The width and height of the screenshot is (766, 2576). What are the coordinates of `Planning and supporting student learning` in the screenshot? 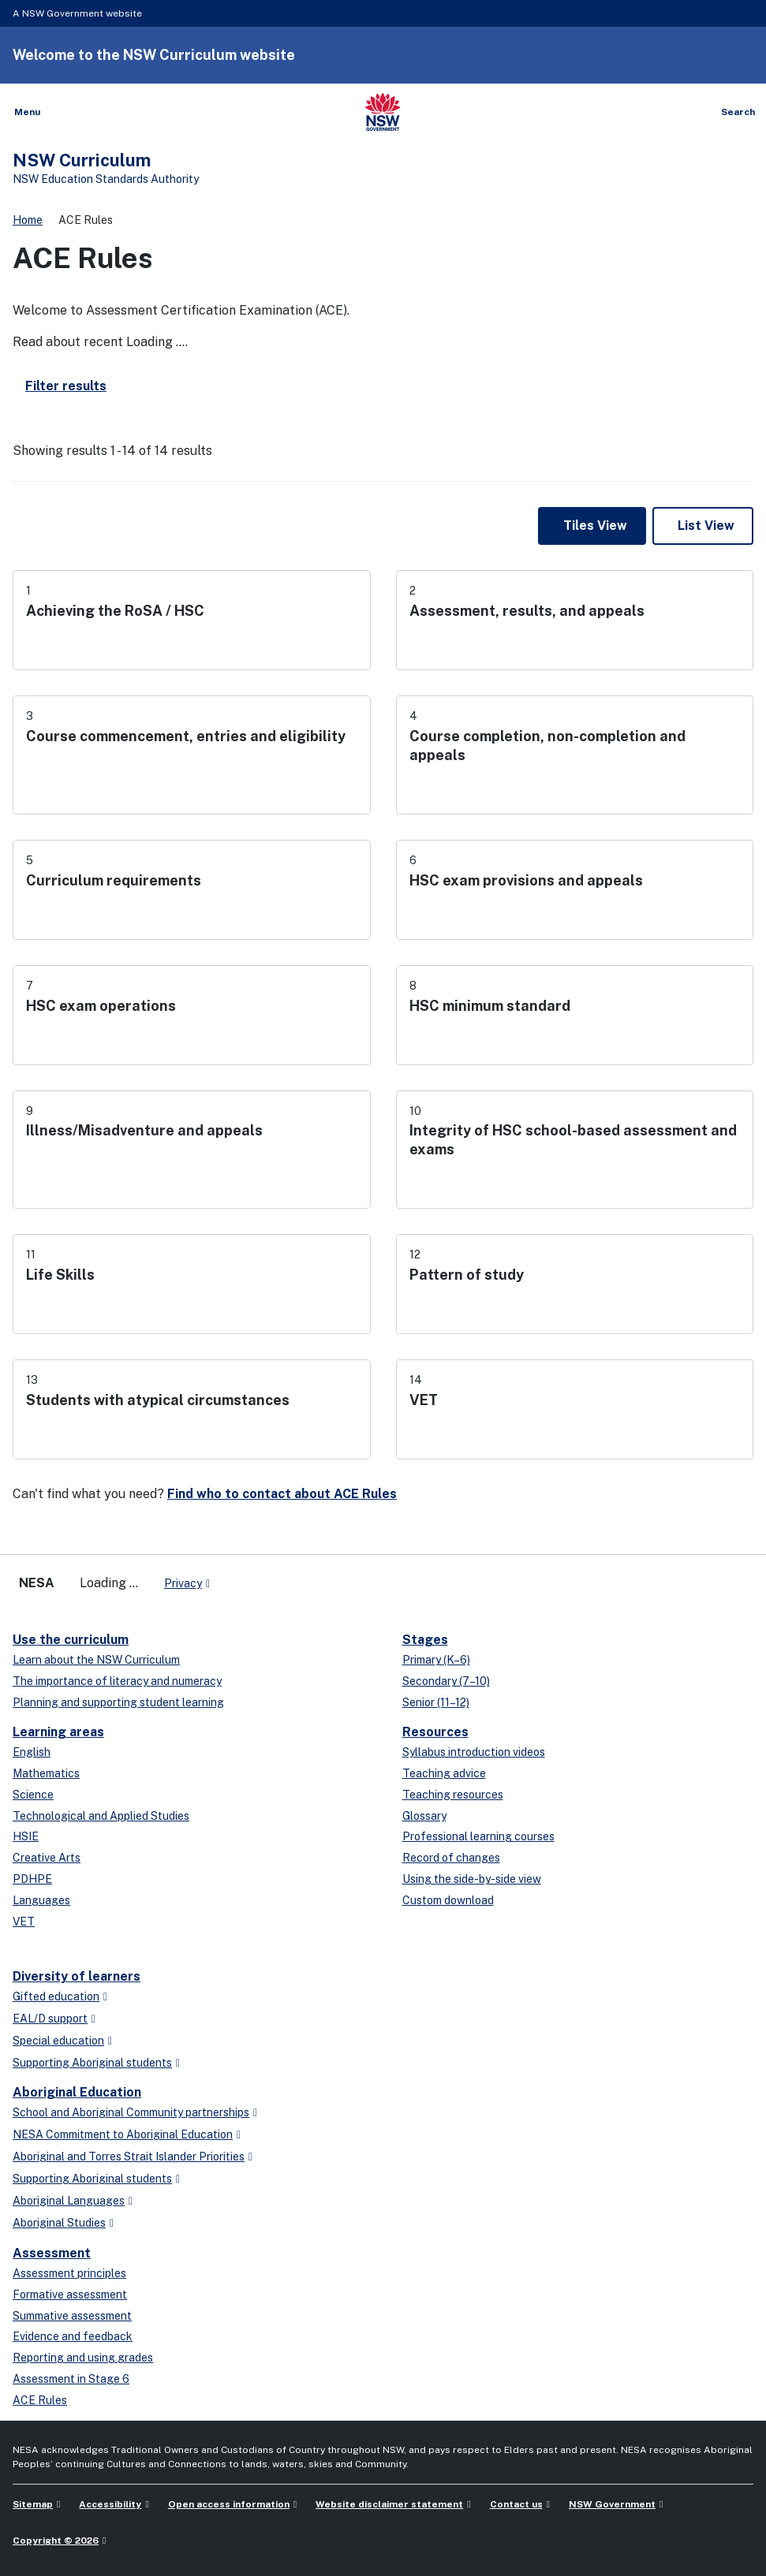 It's located at (118, 1702).